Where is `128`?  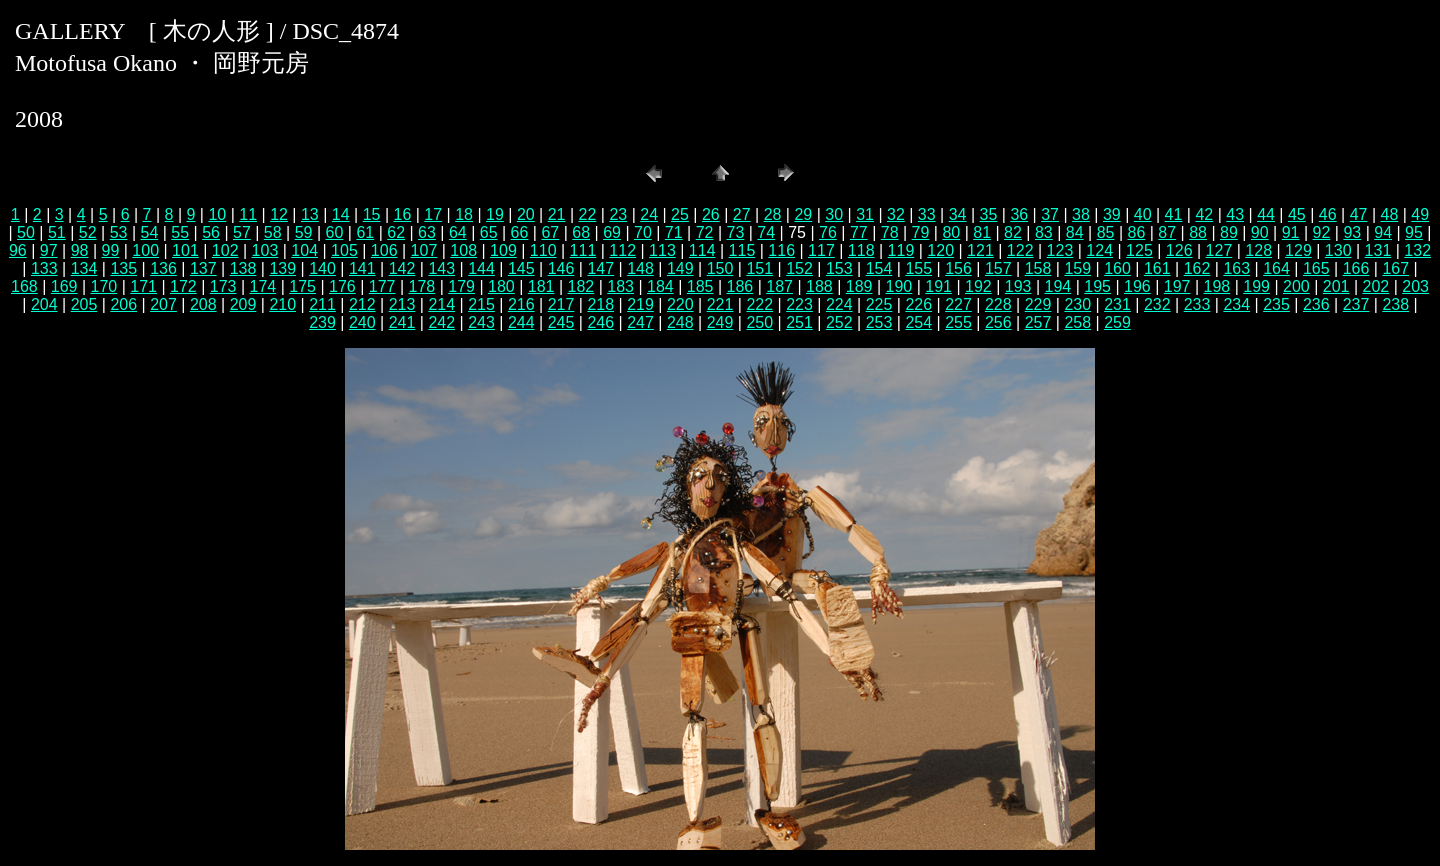
128 is located at coordinates (1258, 250).